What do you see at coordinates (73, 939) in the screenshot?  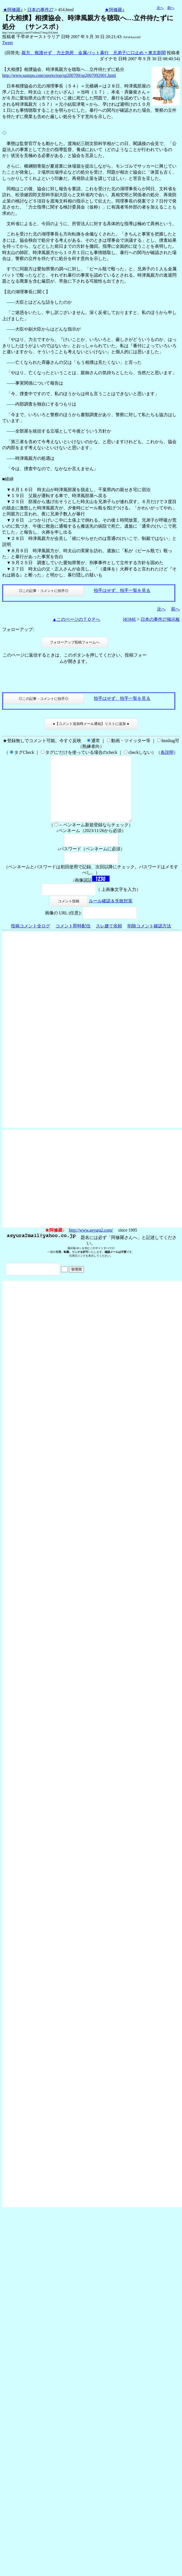 I see `コメント即時配信` at bounding box center [73, 939].